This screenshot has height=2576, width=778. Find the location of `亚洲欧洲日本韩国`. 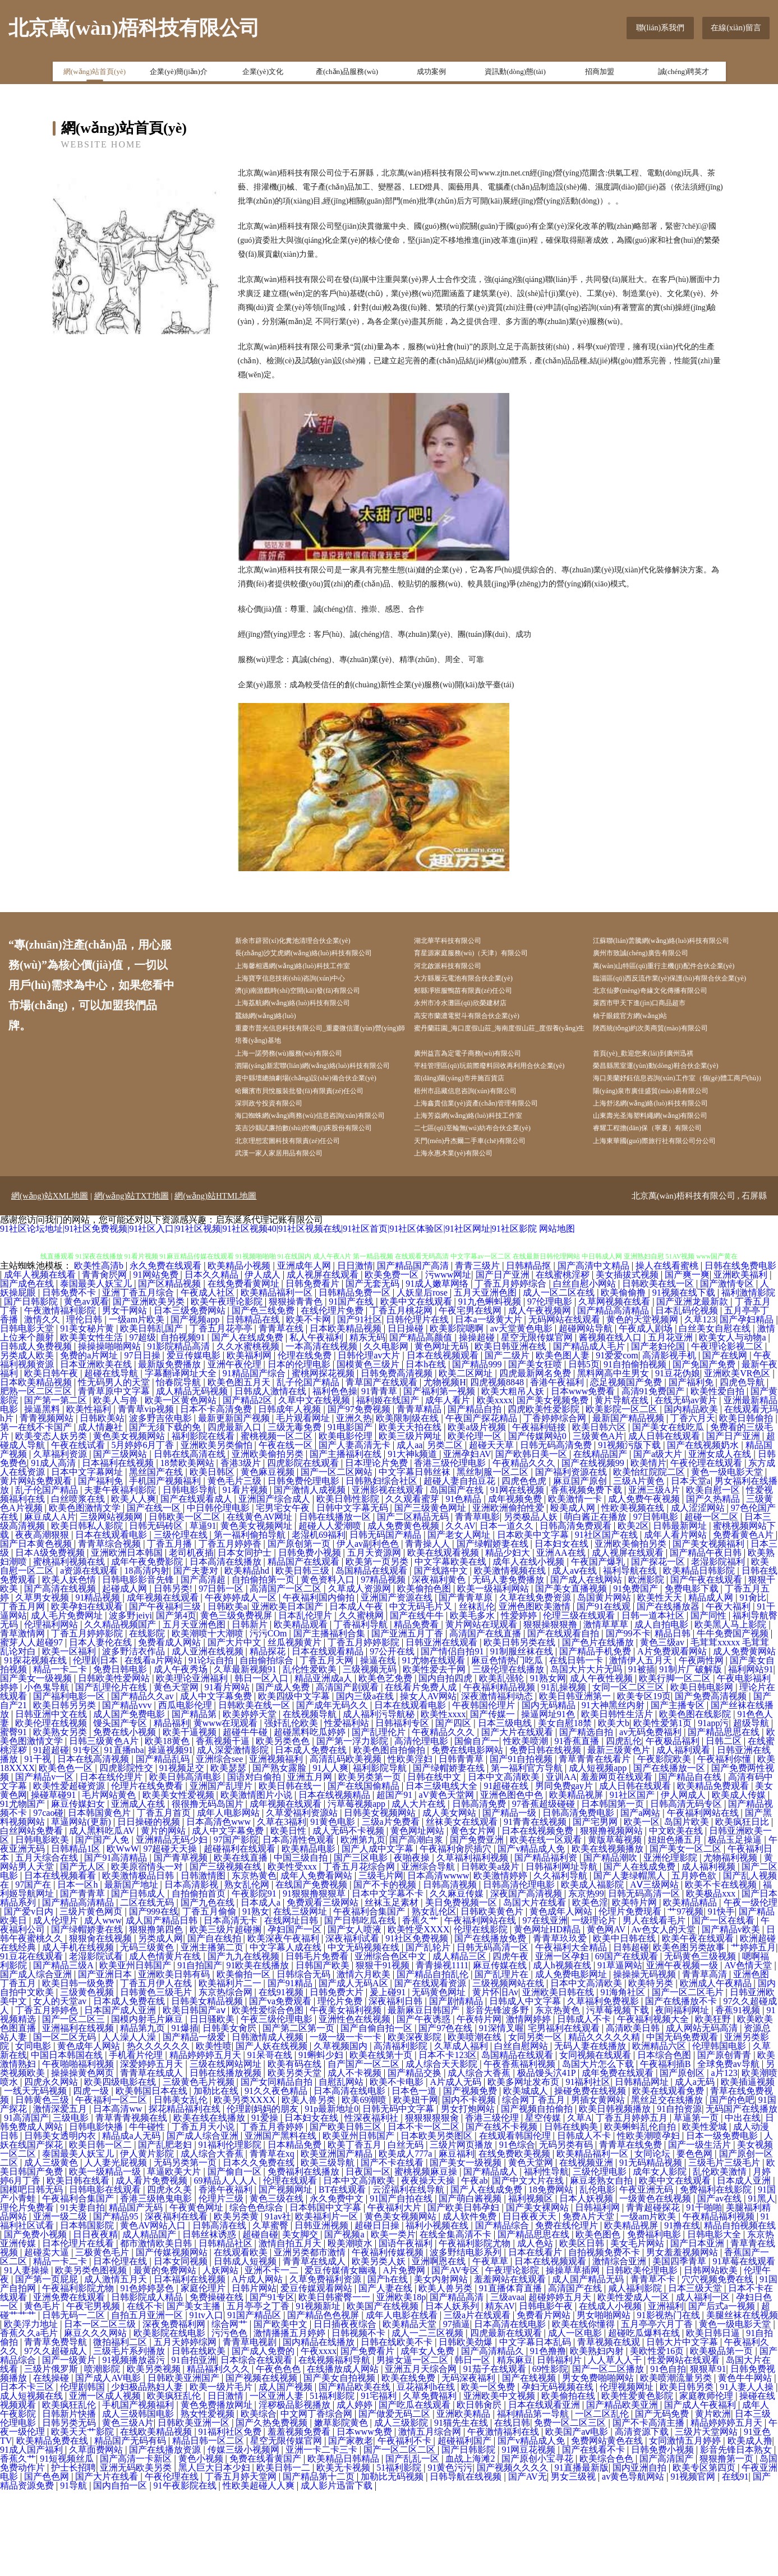

亚洲欧洲日本韩国 is located at coordinates (128, 1638).